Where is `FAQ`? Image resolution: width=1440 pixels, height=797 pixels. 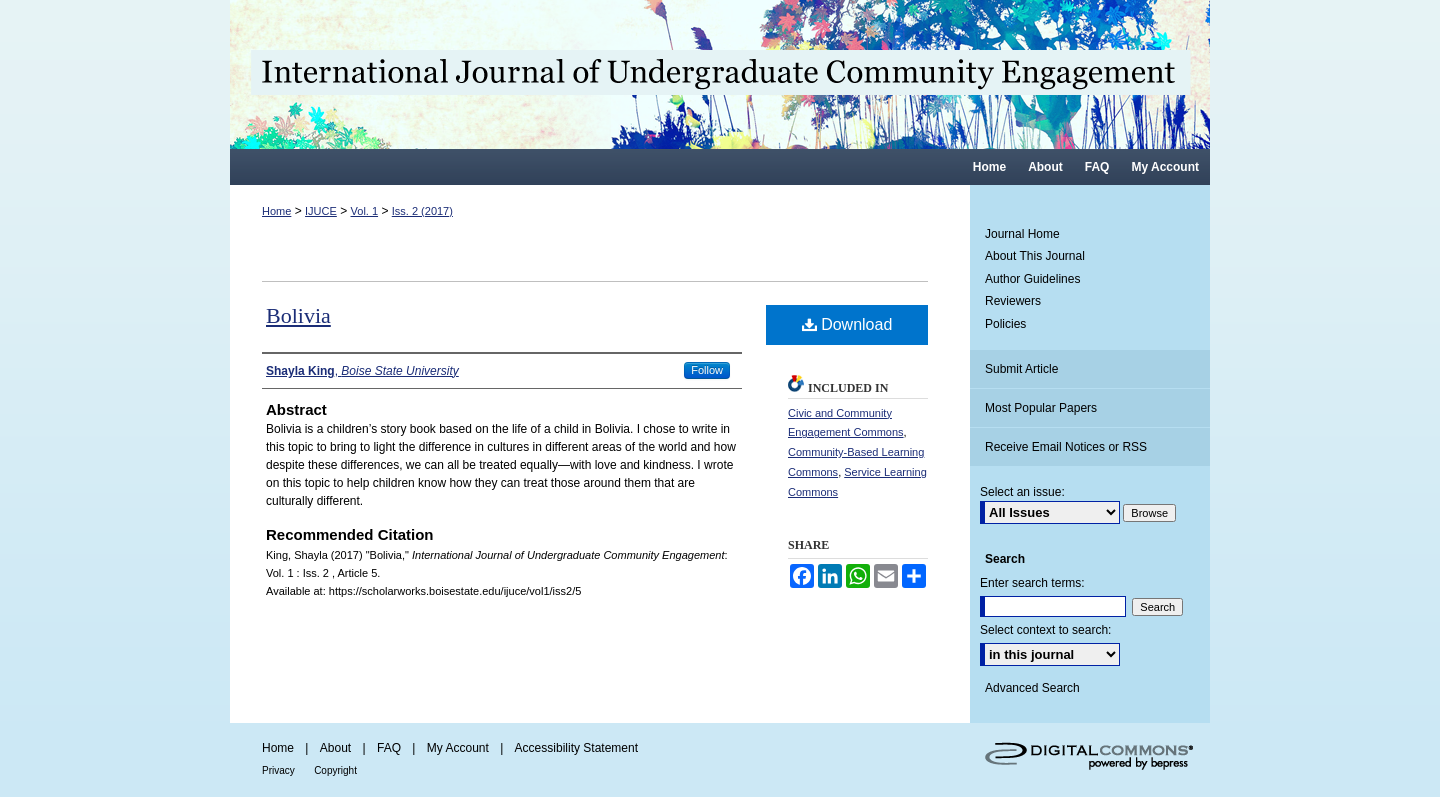
FAQ is located at coordinates (389, 748).